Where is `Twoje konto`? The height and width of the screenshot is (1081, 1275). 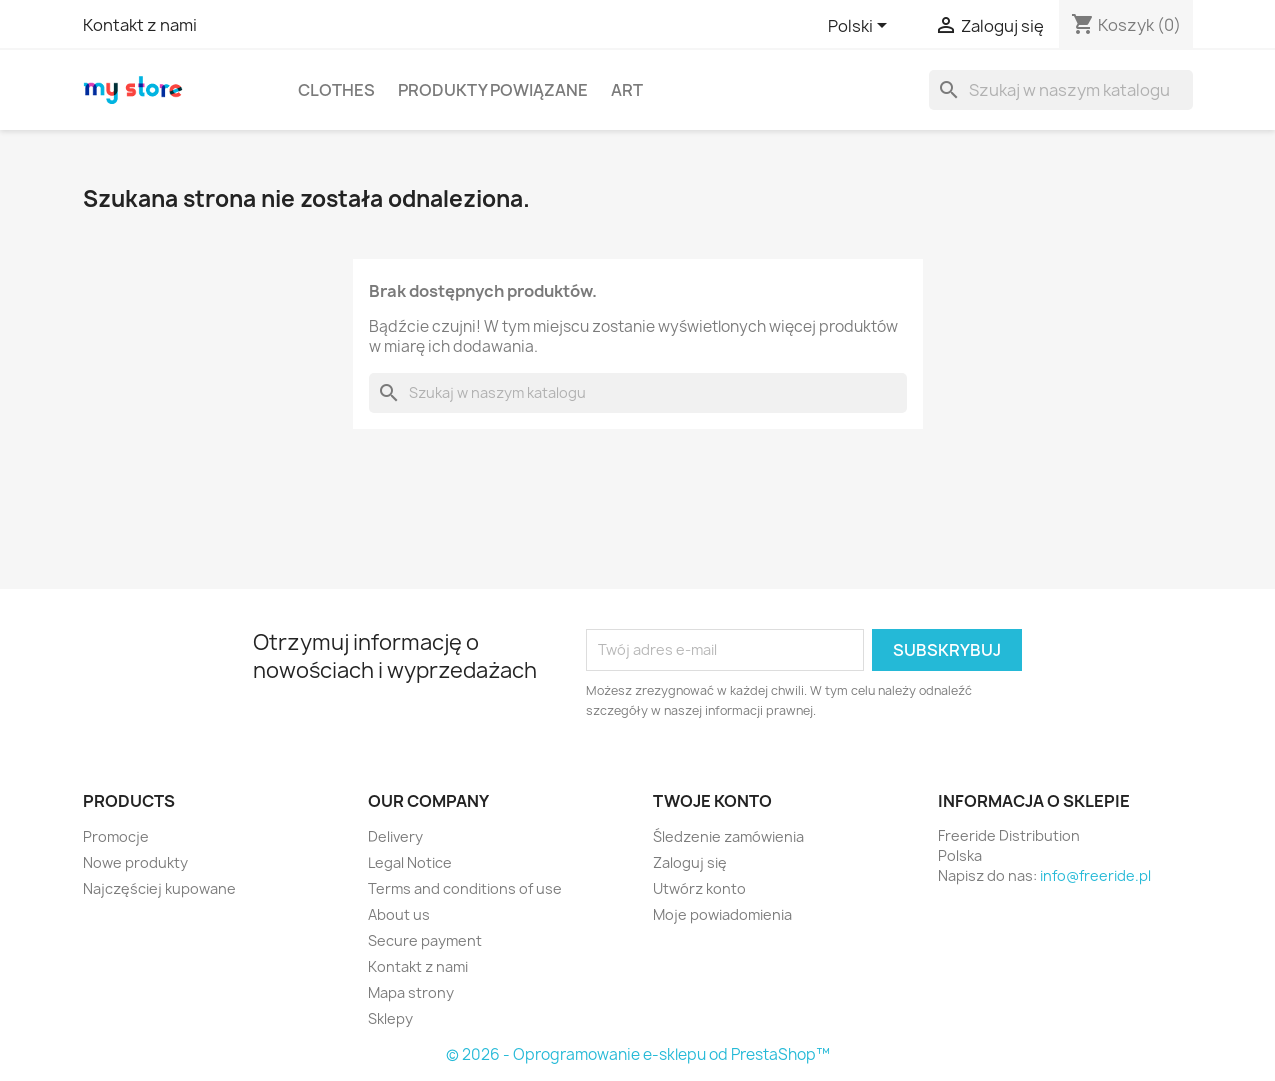 Twoje konto is located at coordinates (712, 801).